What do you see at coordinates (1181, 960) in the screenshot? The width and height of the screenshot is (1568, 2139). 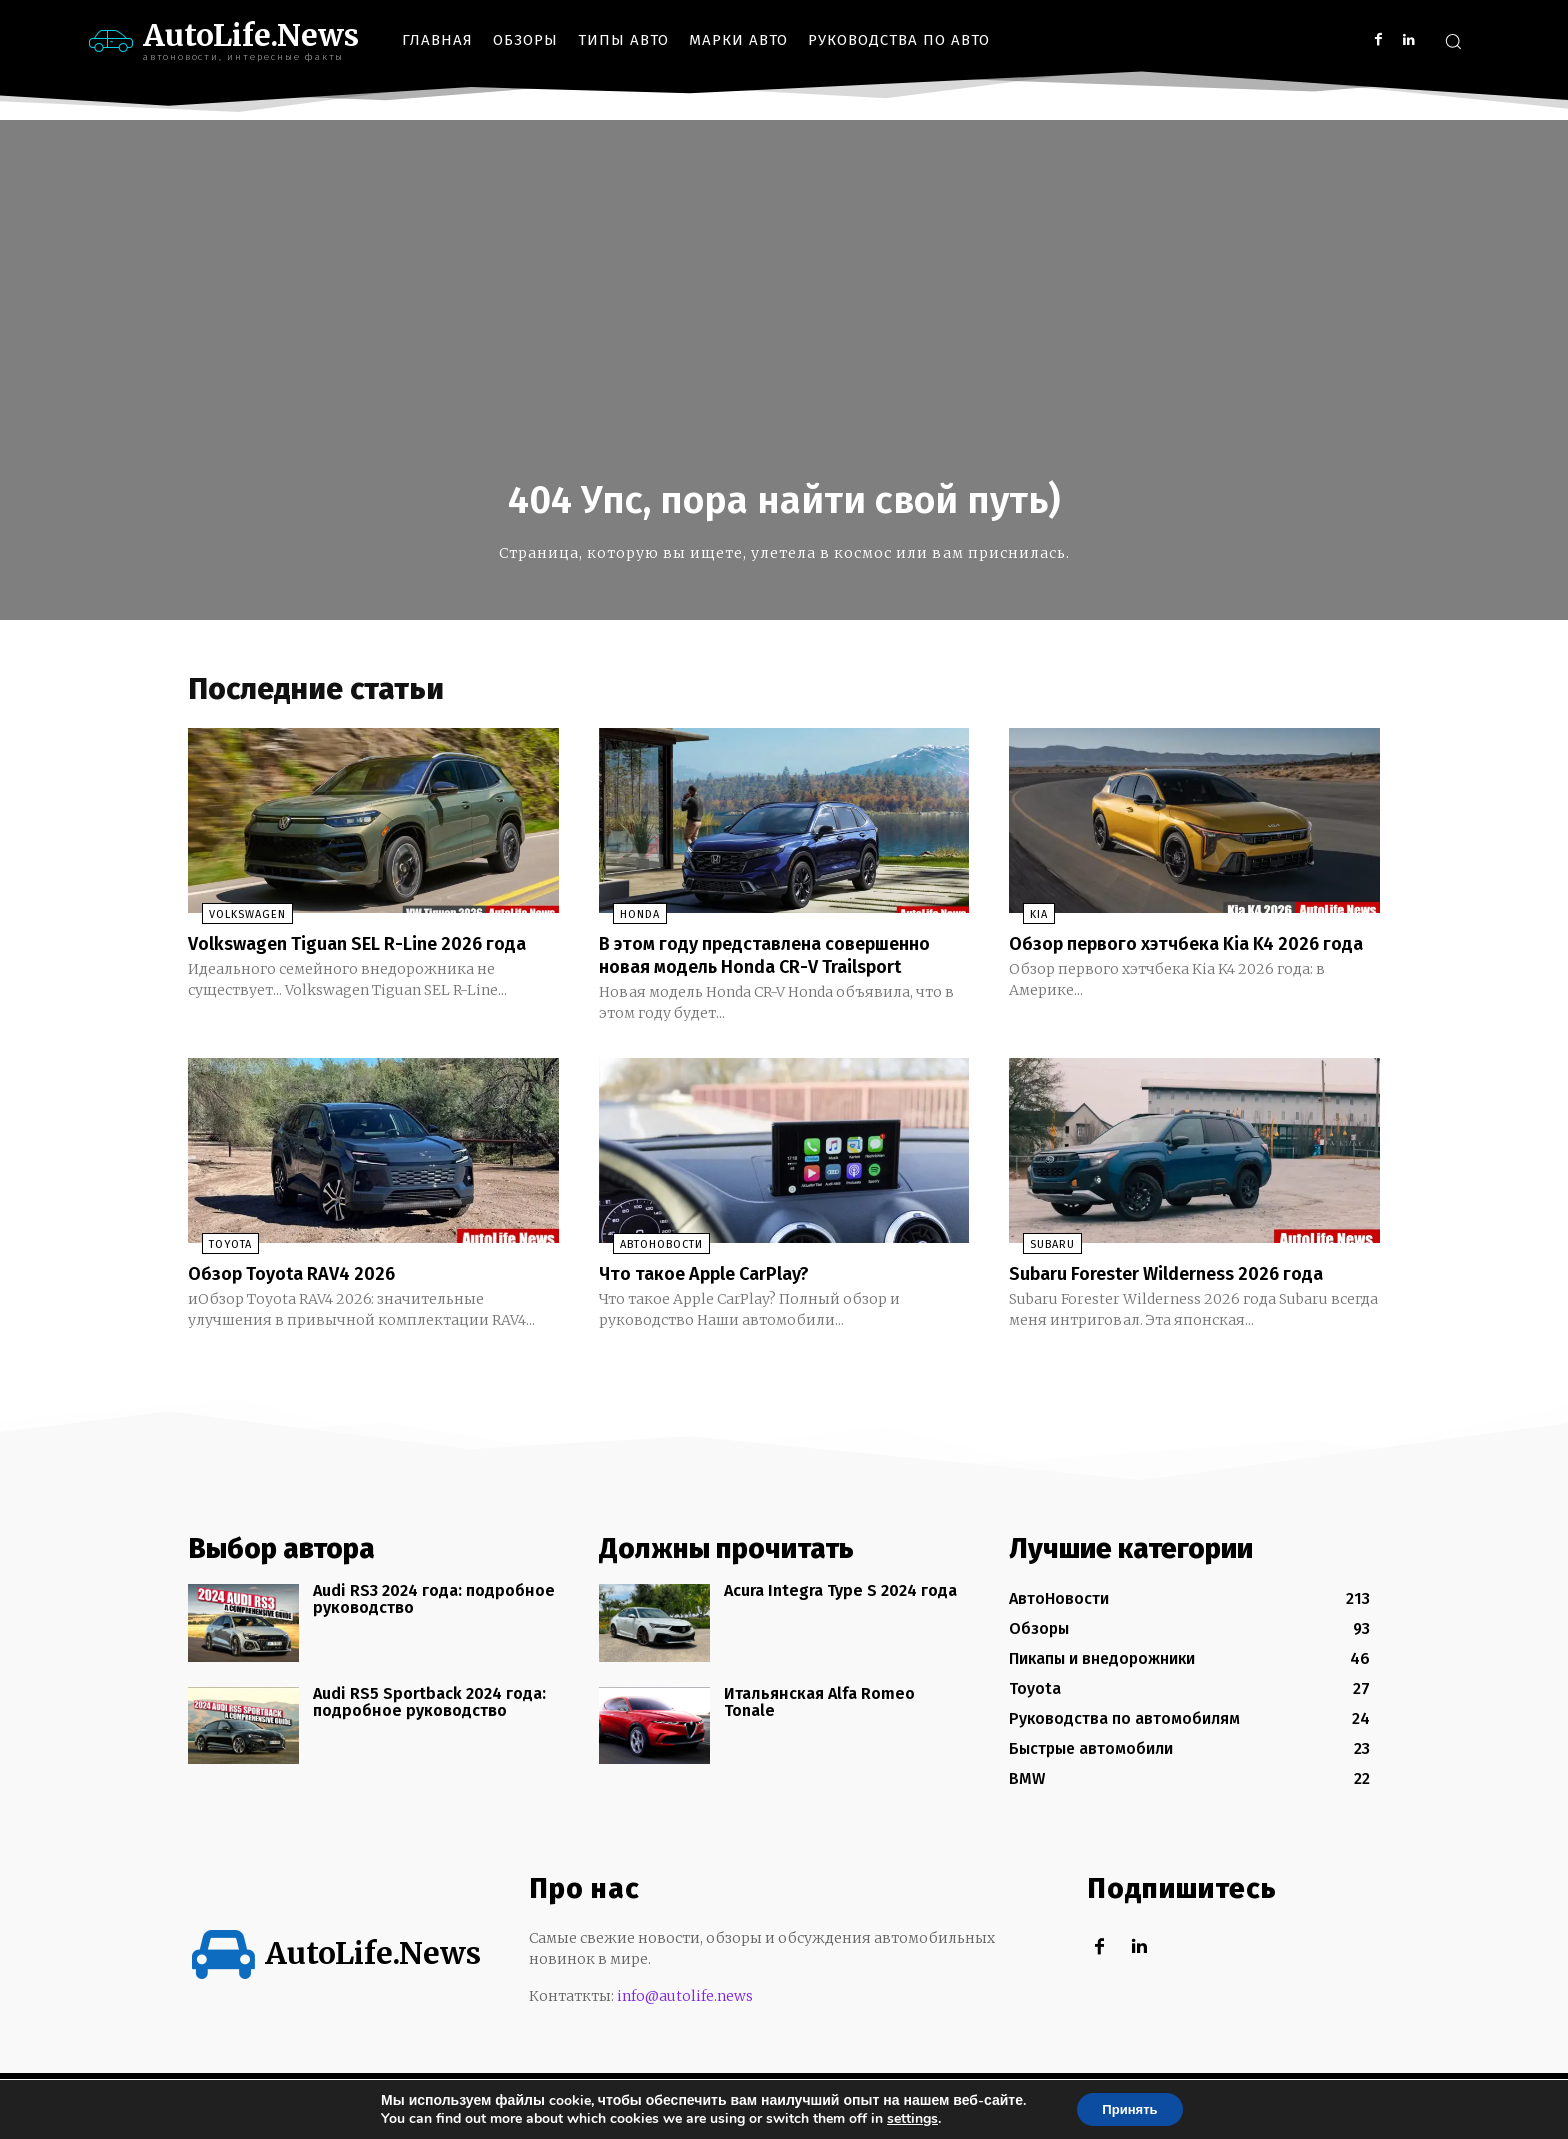 I see `Обзор первого хэтчбека Kia K4 2026 года` at bounding box center [1181, 960].